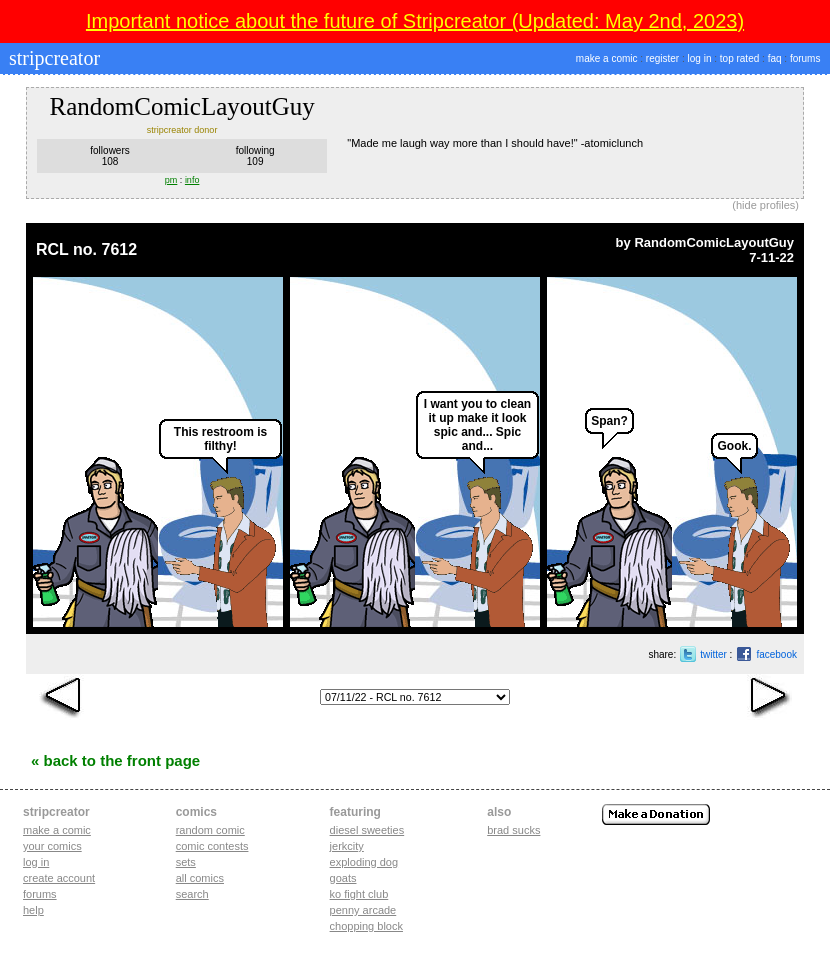 This screenshot has height=968, width=830. Describe the element at coordinates (359, 894) in the screenshot. I see `ko fight club` at that location.